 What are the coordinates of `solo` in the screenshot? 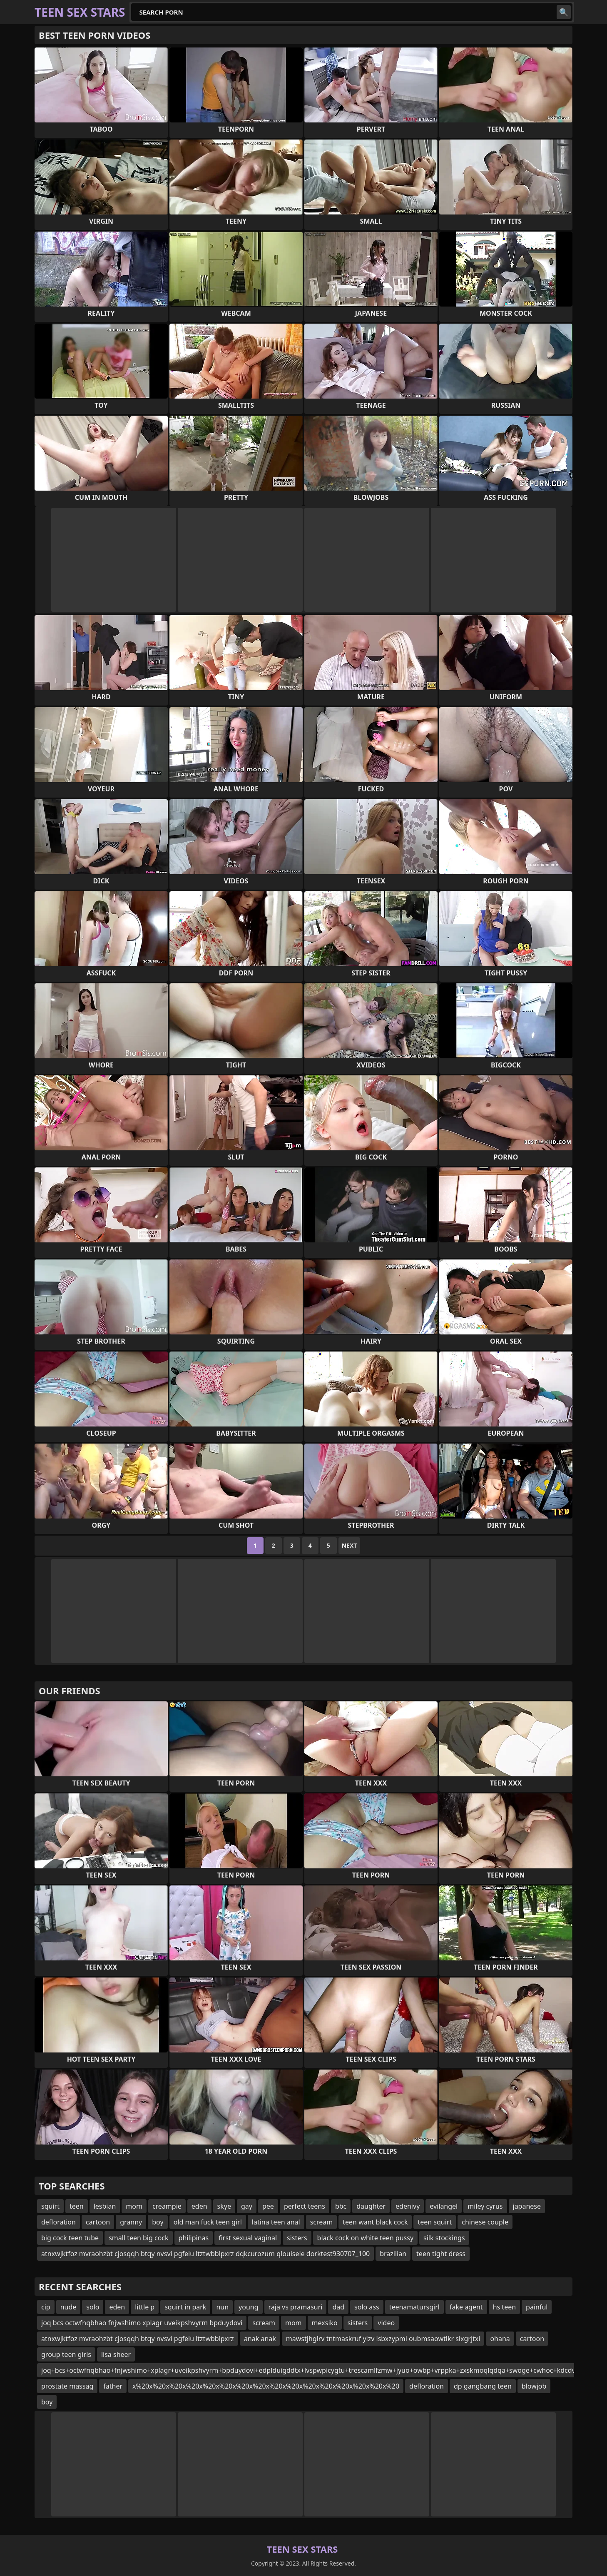 It's located at (92, 2307).